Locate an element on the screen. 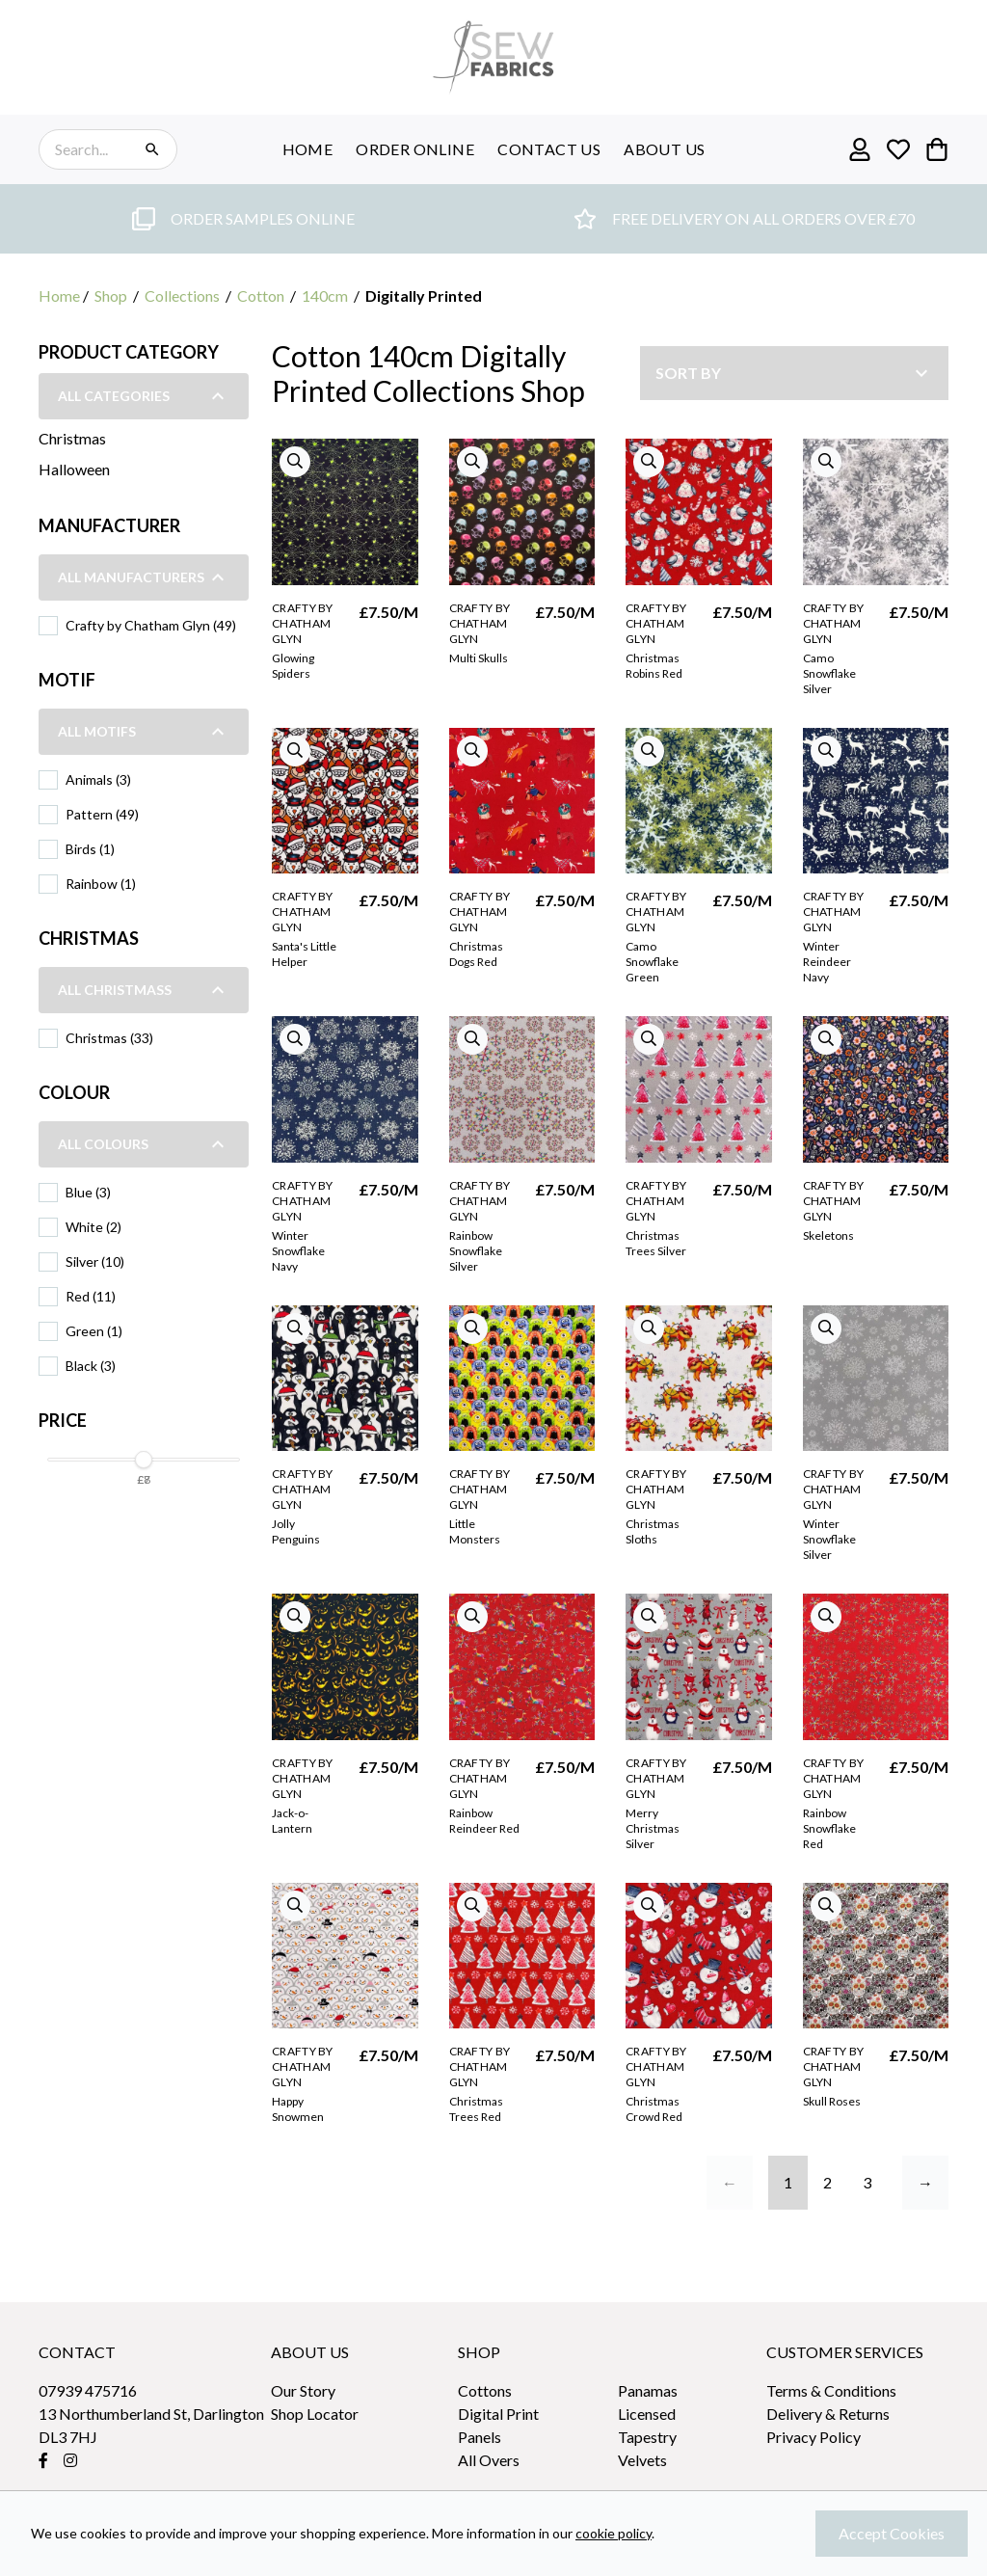 The image size is (987, 2576). HOME is located at coordinates (307, 149).